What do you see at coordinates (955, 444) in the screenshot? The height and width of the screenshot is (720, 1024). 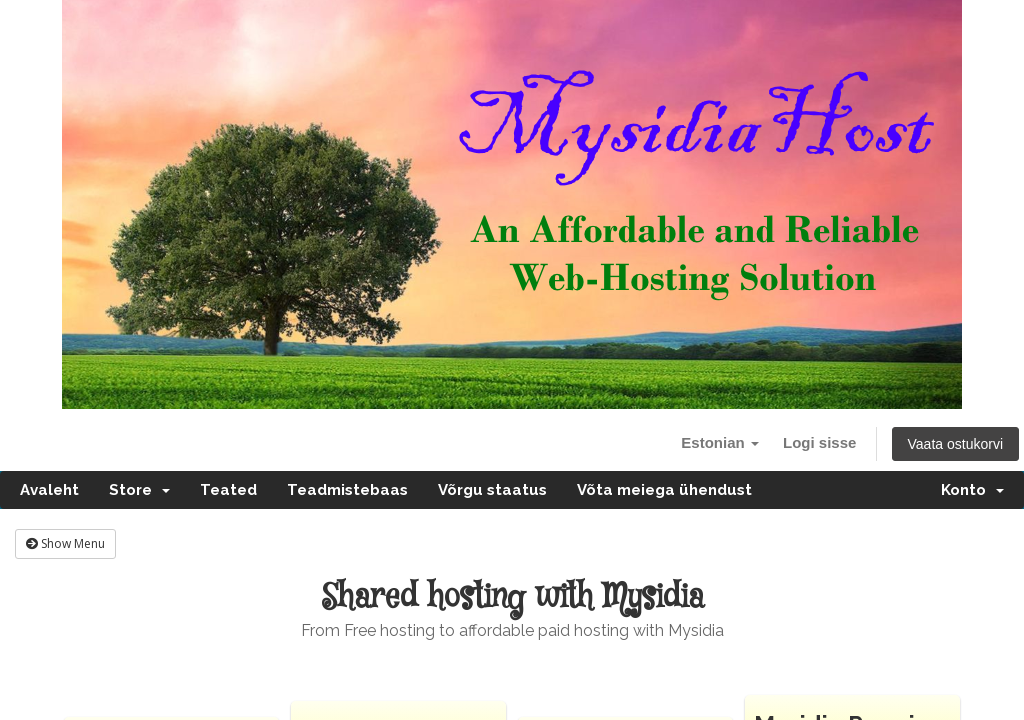 I see `Vaata ostukorvi` at bounding box center [955, 444].